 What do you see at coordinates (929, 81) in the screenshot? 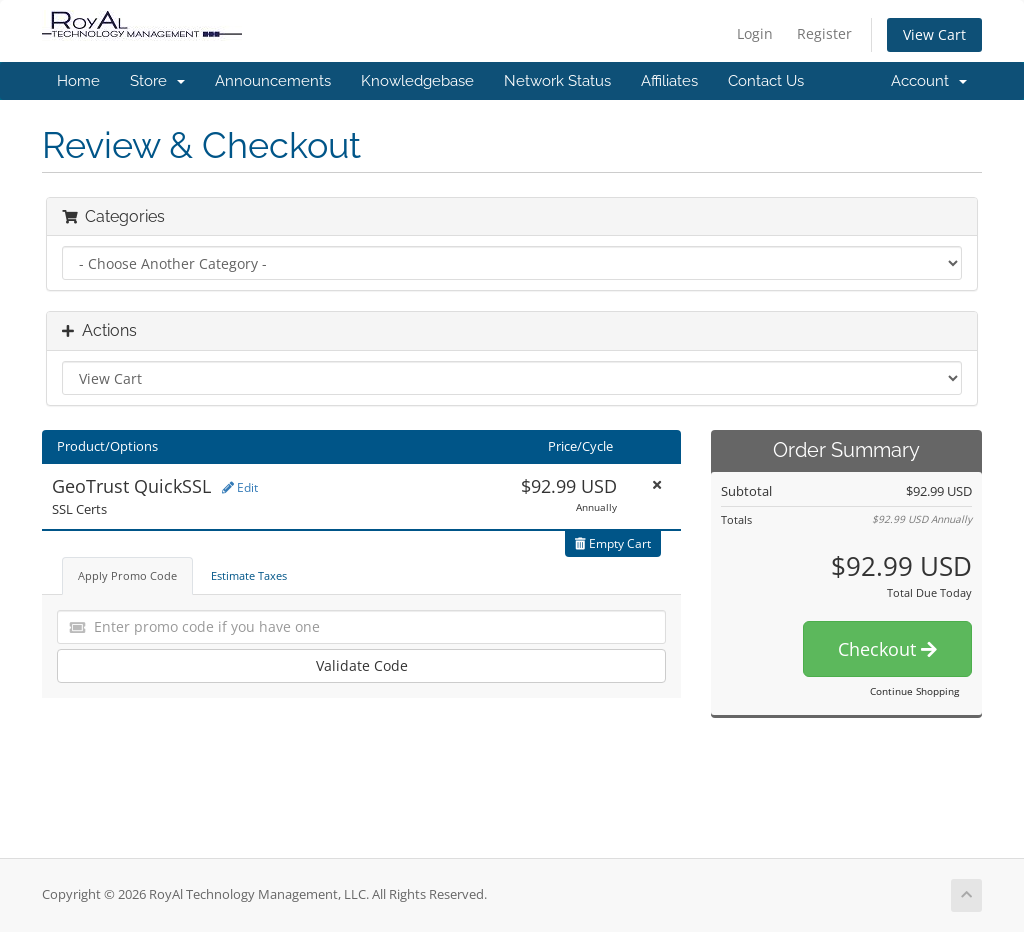
I see `Account` at bounding box center [929, 81].